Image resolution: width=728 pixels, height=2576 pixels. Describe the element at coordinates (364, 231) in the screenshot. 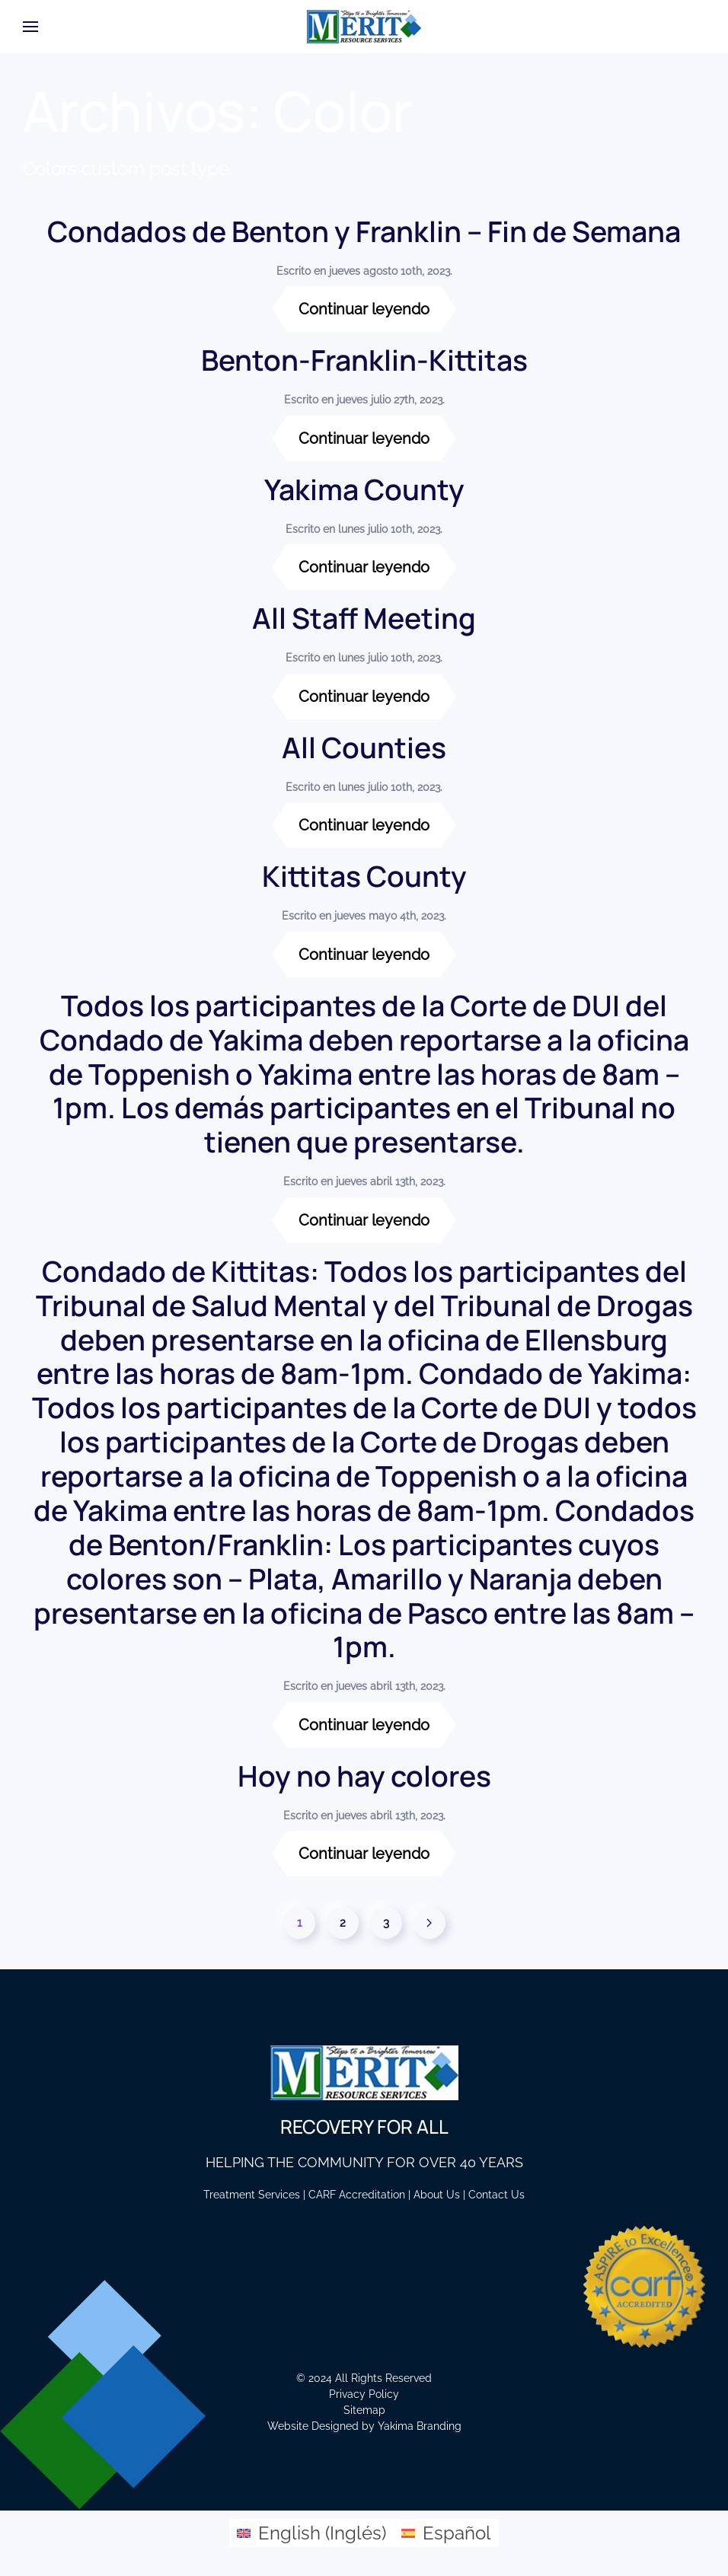

I see `Condados de Benton y Franklin – Fin de Semana` at that location.